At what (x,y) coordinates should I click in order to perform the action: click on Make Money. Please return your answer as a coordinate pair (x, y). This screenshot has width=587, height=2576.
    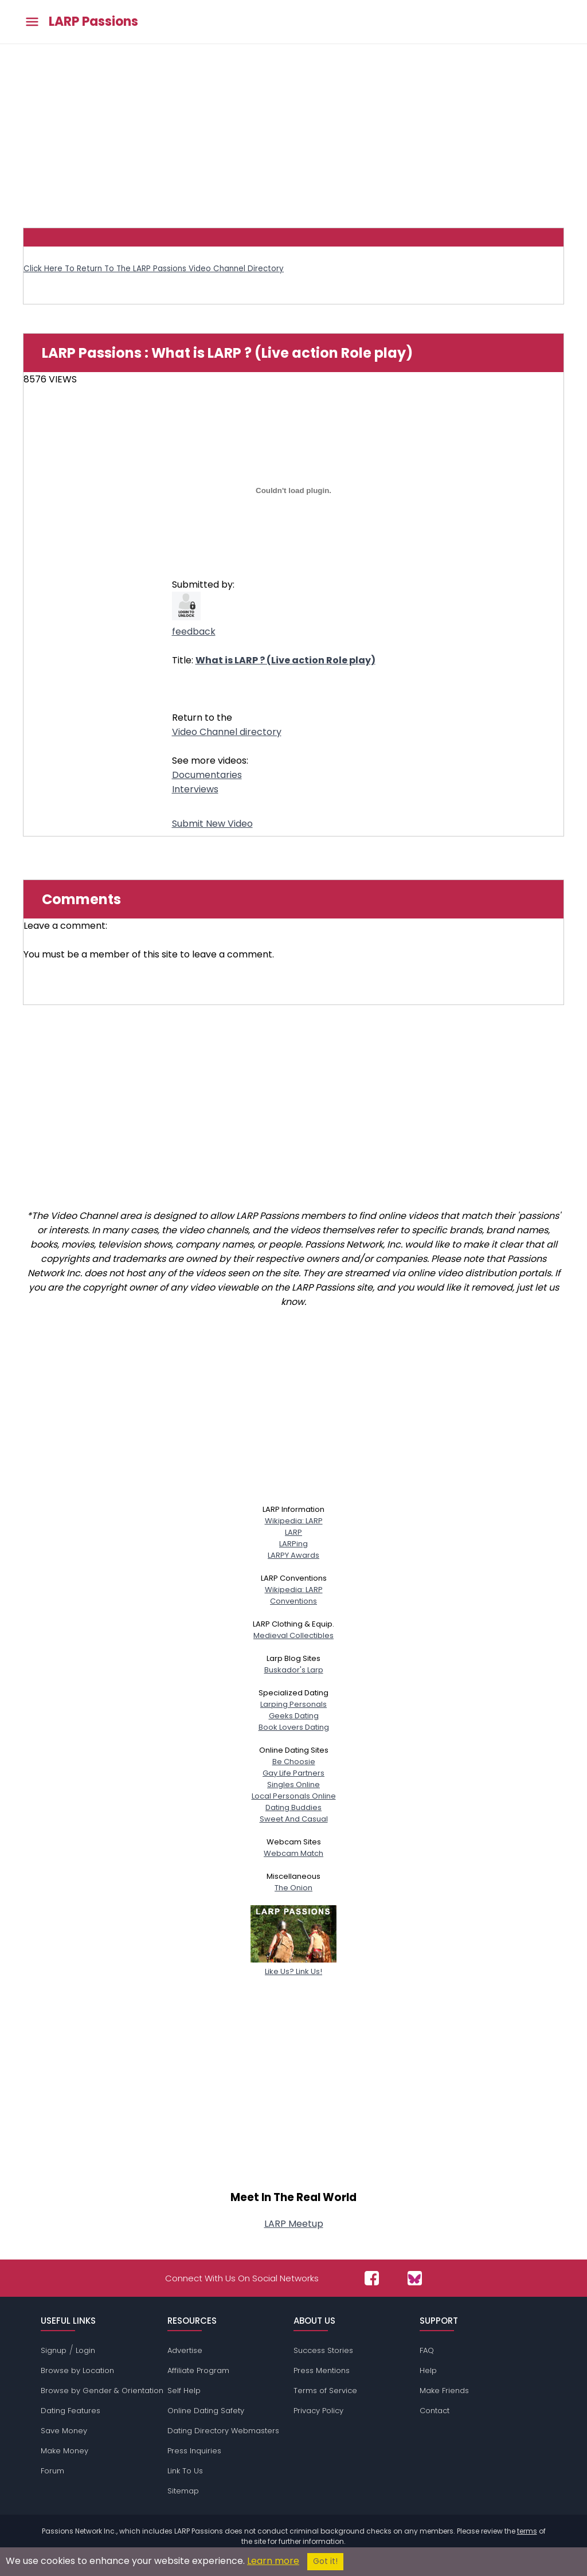
    Looking at the image, I should click on (64, 2450).